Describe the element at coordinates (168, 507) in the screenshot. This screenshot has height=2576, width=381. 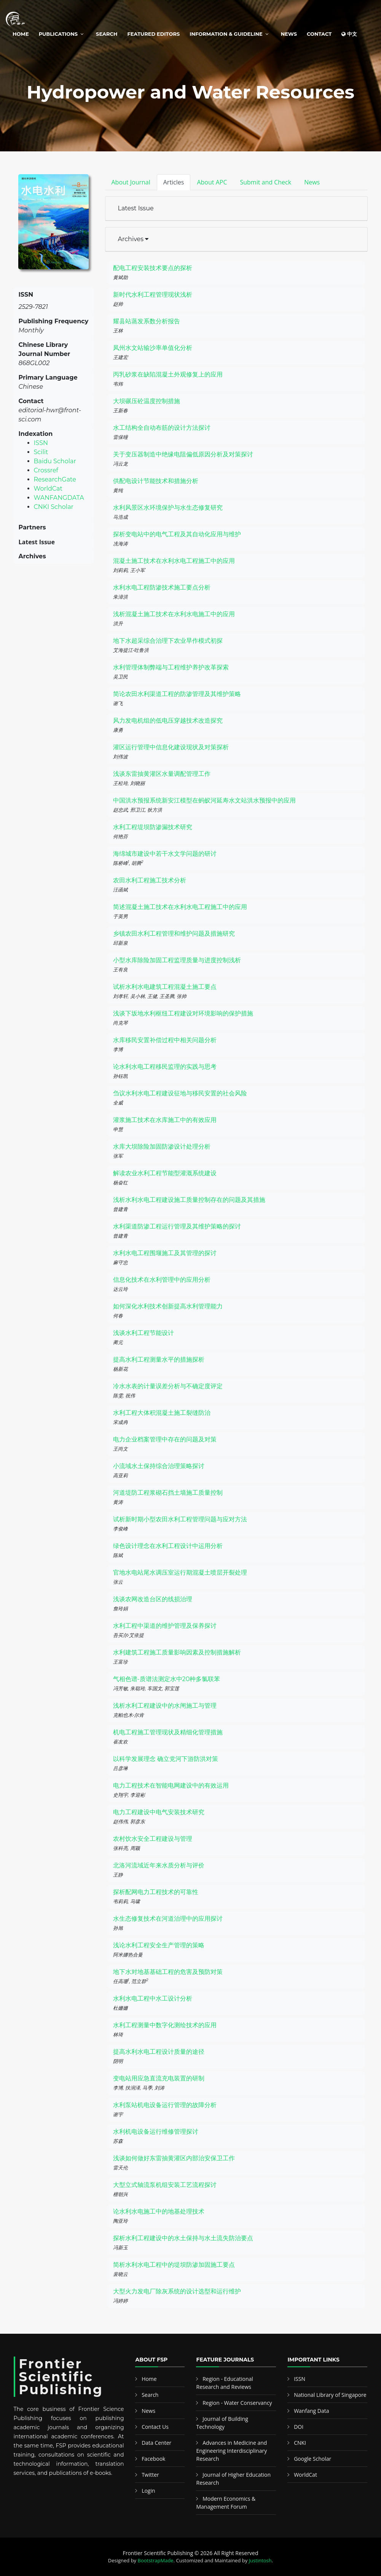
I see `水利风景区水环境保护与水生态修复研究` at that location.